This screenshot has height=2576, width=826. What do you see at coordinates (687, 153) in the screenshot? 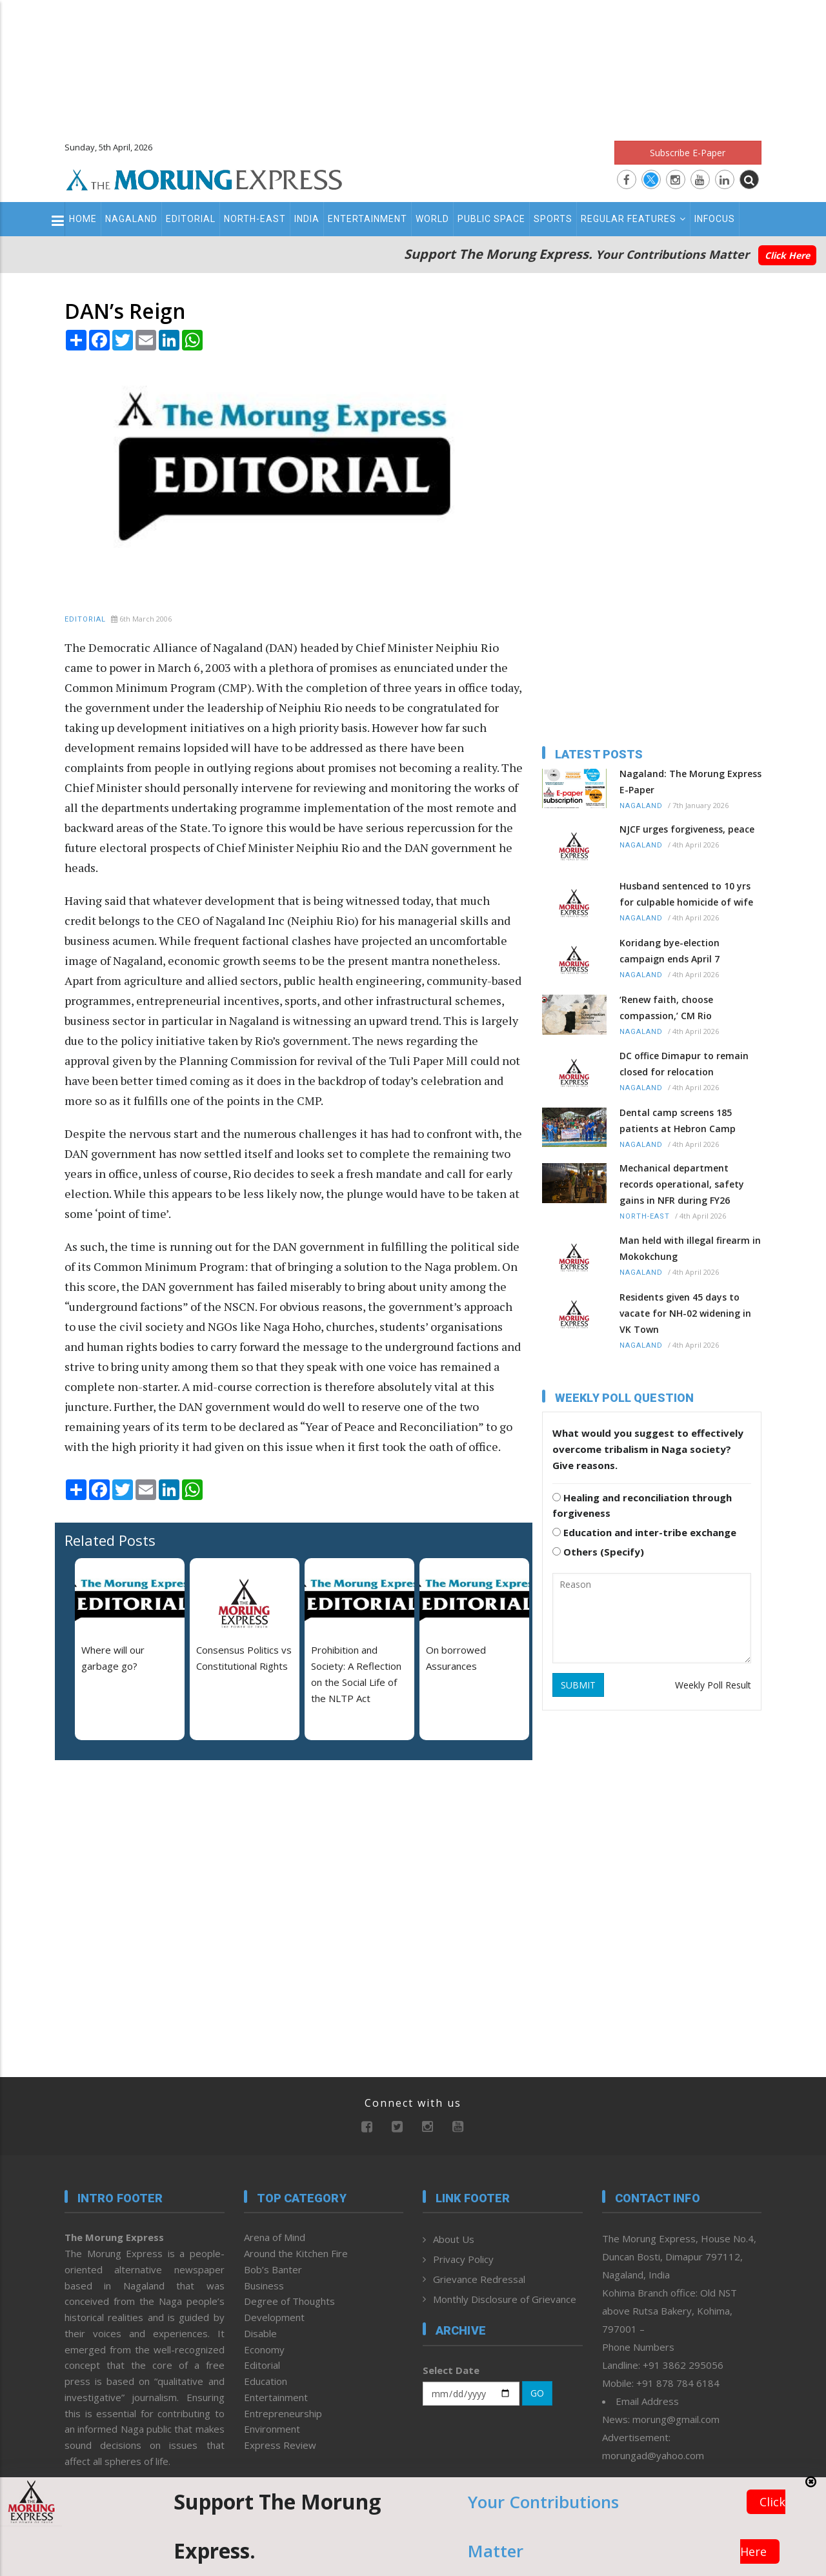
I see `Subscribe E-Paper` at bounding box center [687, 153].